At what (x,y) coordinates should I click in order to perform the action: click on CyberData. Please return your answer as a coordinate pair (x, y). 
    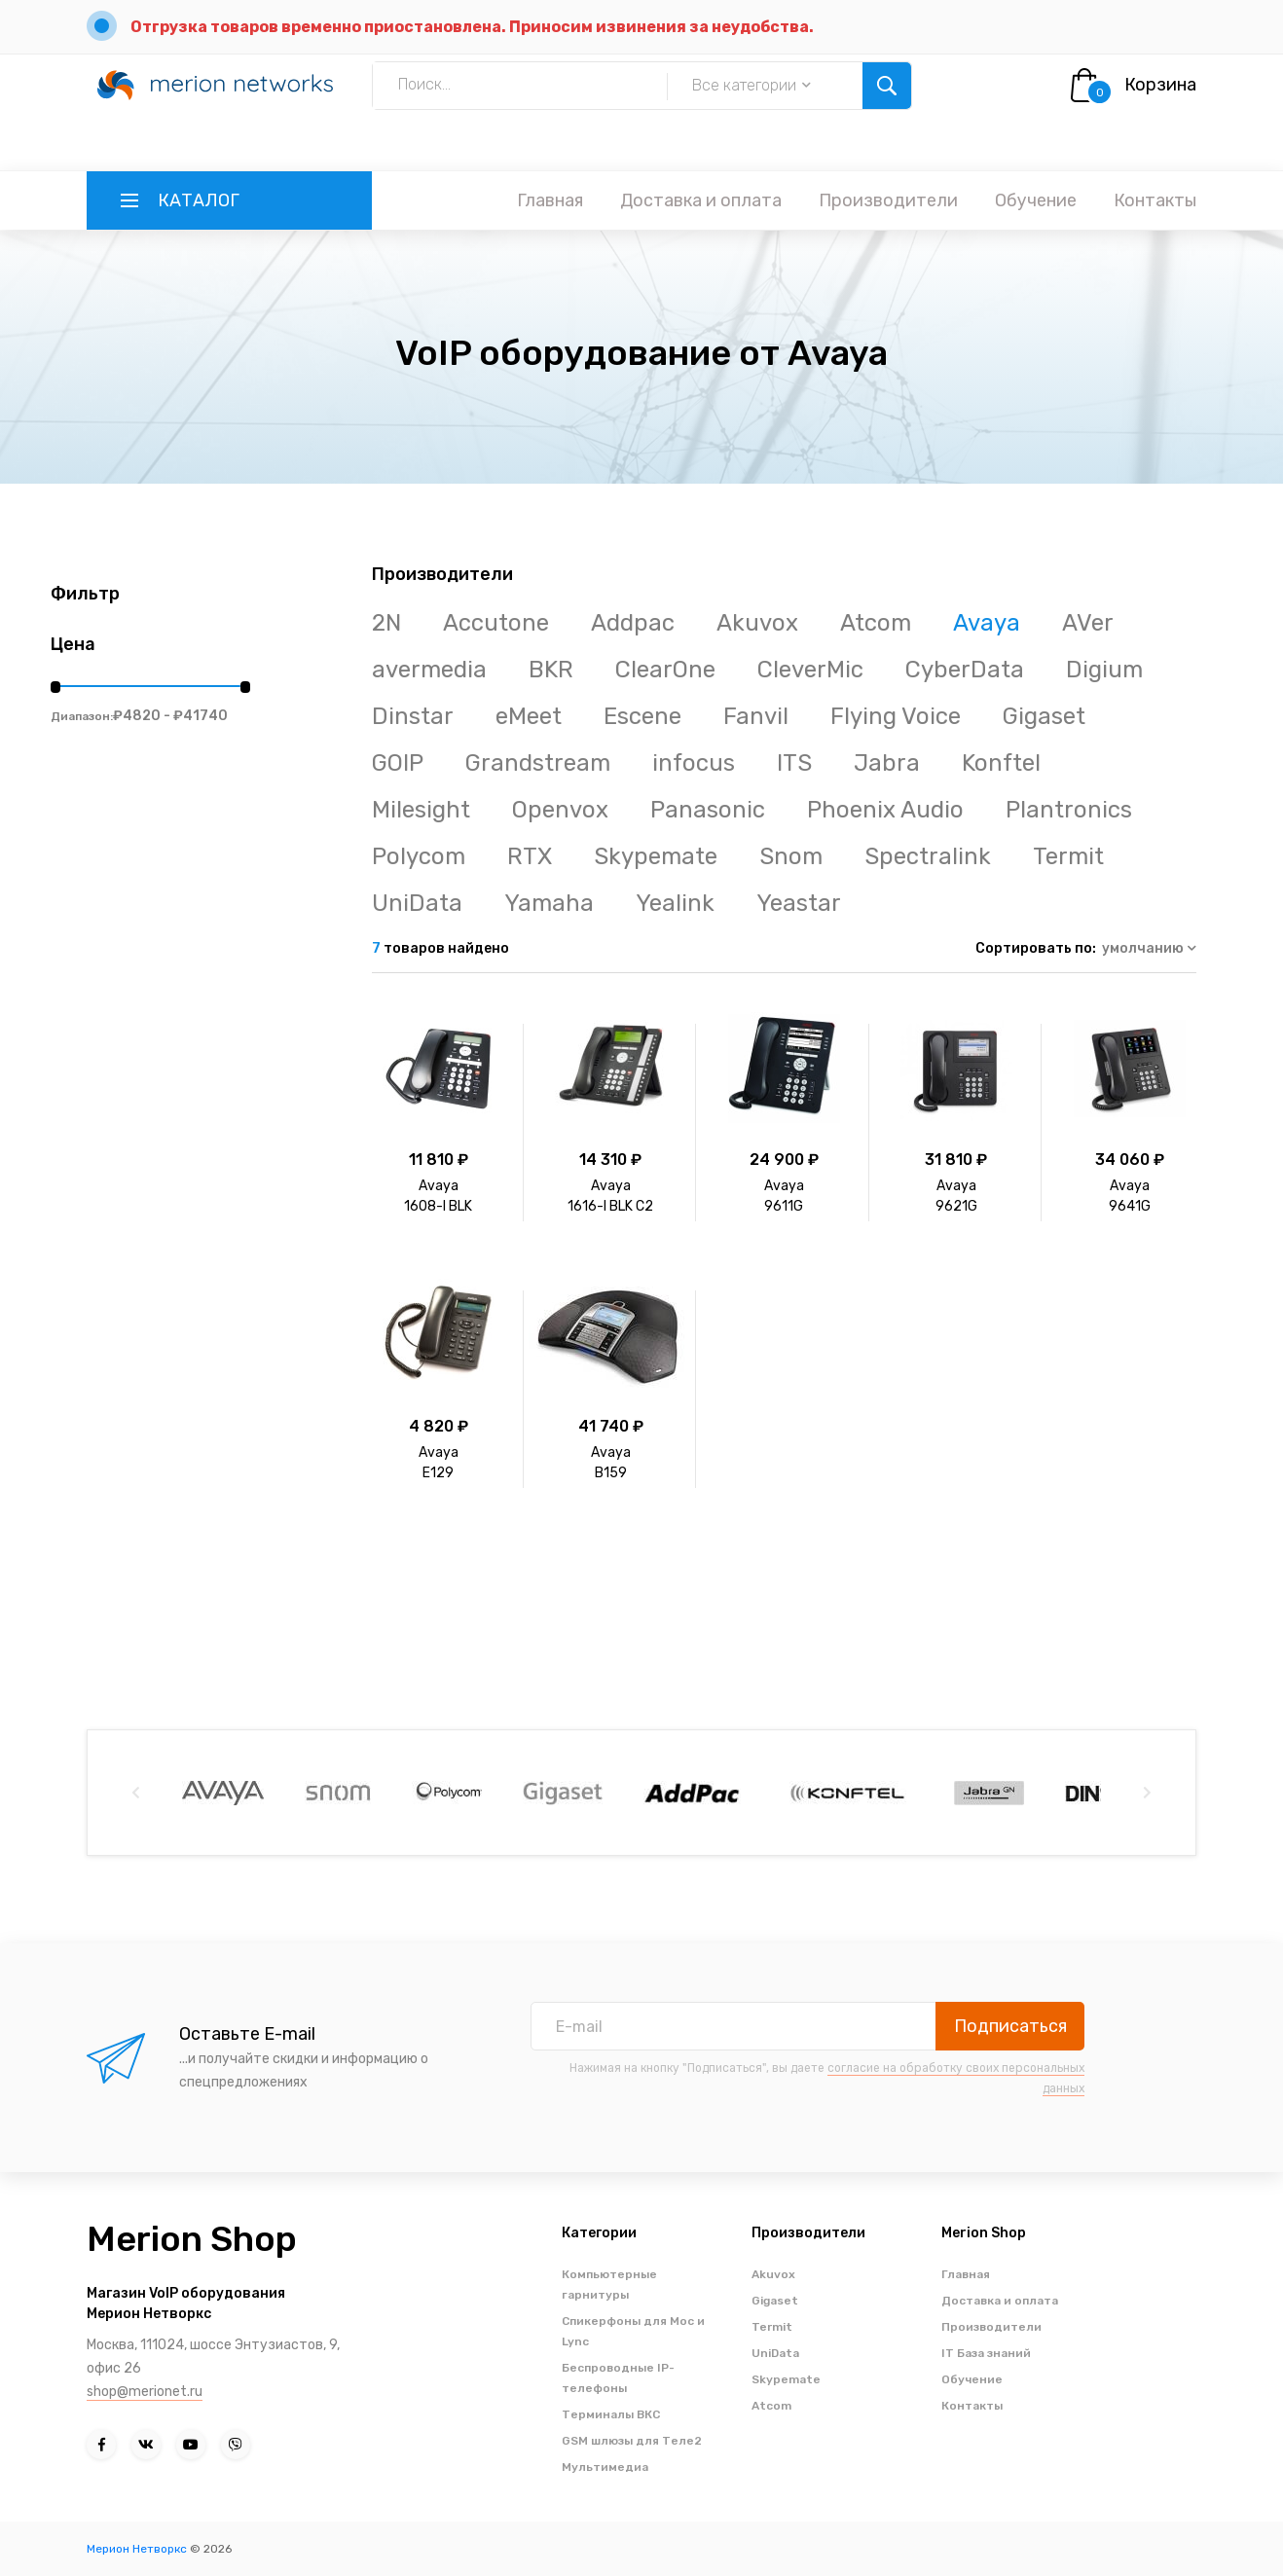
    Looking at the image, I should click on (964, 669).